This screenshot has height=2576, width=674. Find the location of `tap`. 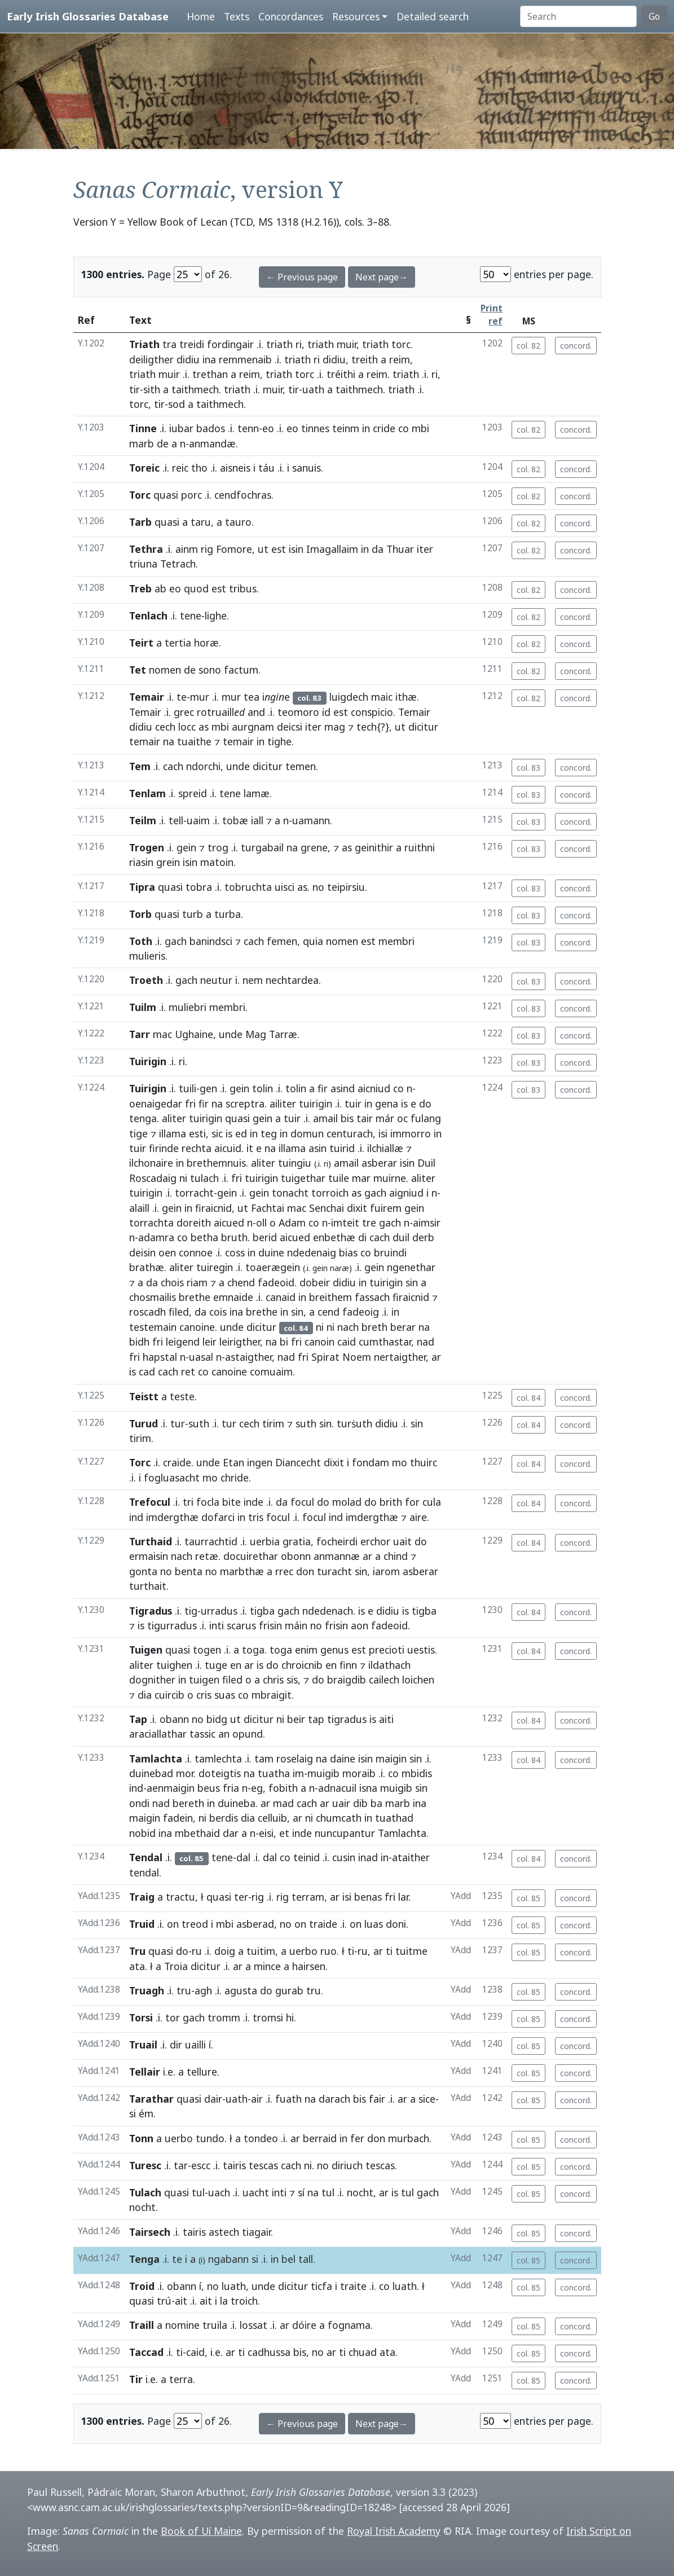

tap is located at coordinates (316, 1719).